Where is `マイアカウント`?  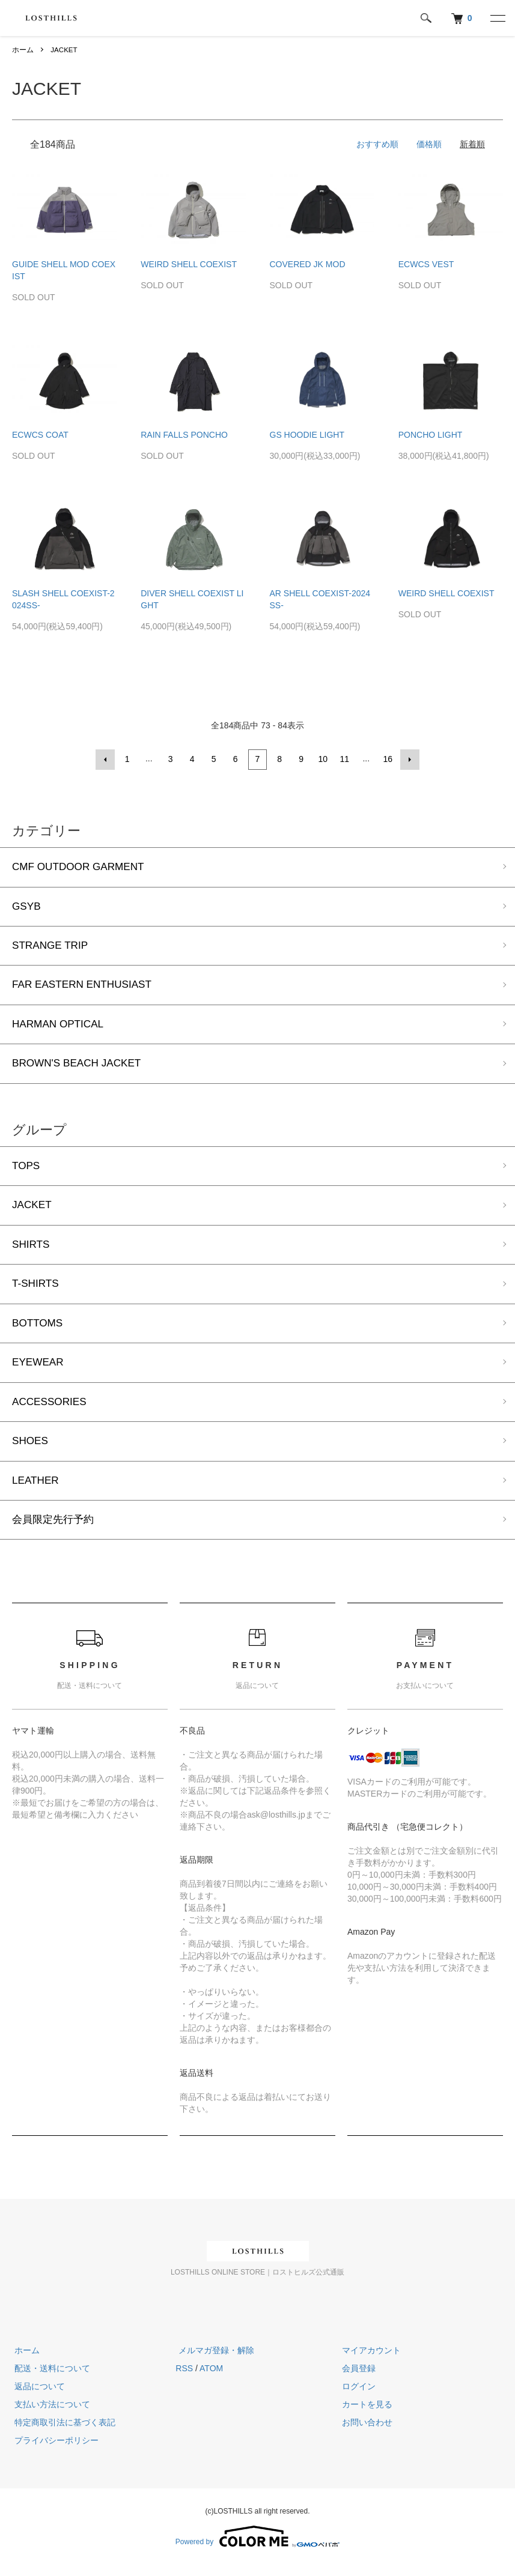 マイアカウント is located at coordinates (369, 2361).